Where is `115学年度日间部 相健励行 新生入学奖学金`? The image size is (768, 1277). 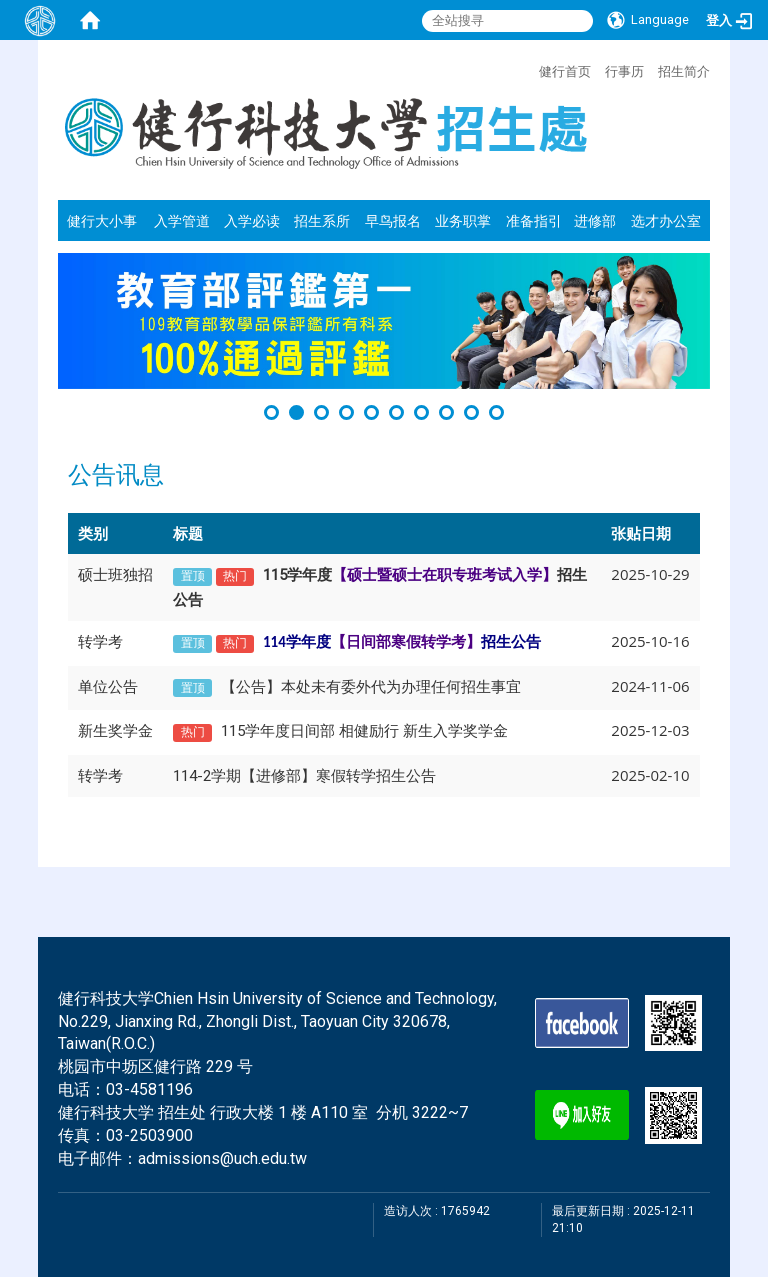 115学年度日间部 相健励行 新生入学奖学金 is located at coordinates (364, 731).